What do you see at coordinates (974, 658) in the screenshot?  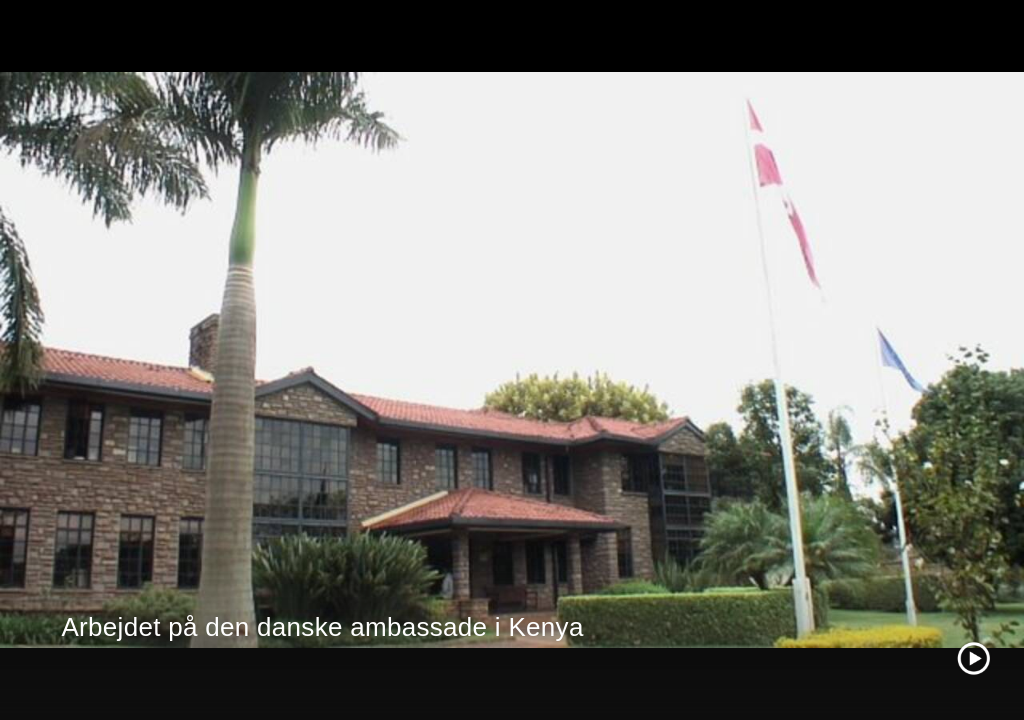 I see `[Play video]` at bounding box center [974, 658].